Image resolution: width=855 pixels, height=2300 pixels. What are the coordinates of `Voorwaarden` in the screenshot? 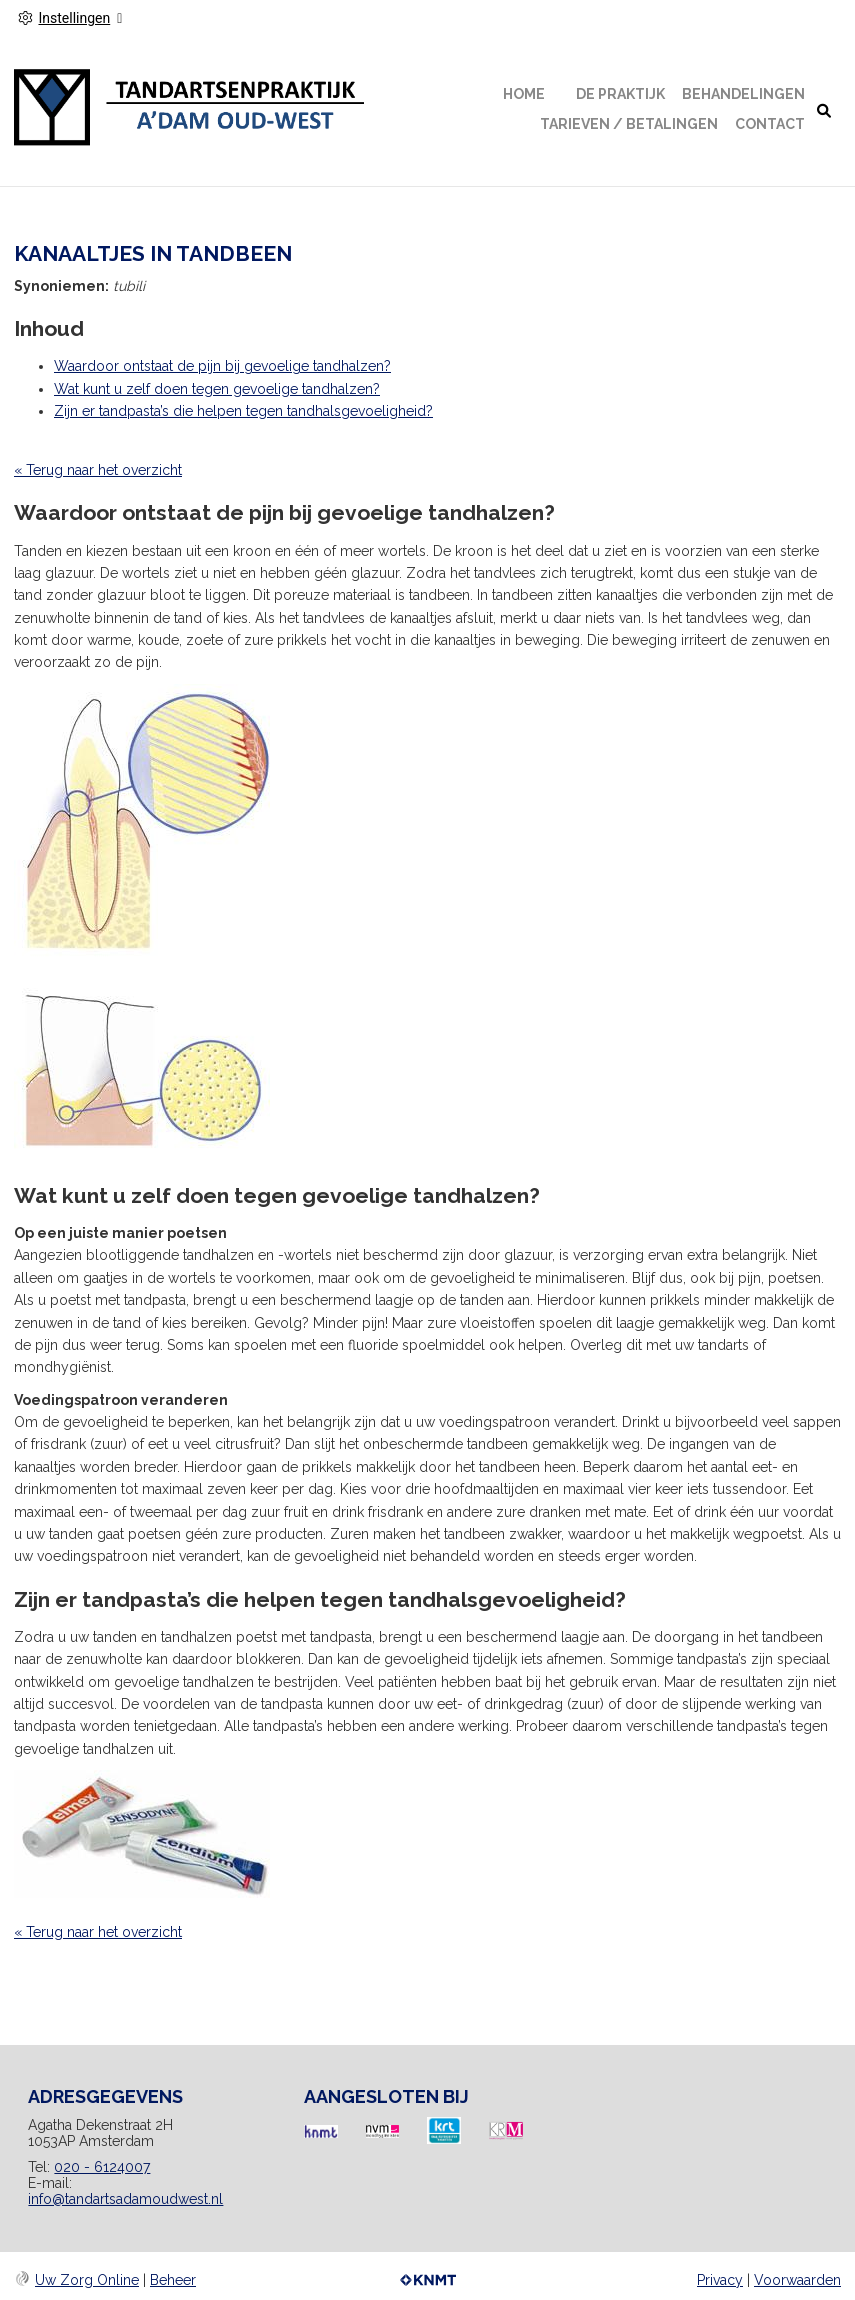 It's located at (797, 2280).